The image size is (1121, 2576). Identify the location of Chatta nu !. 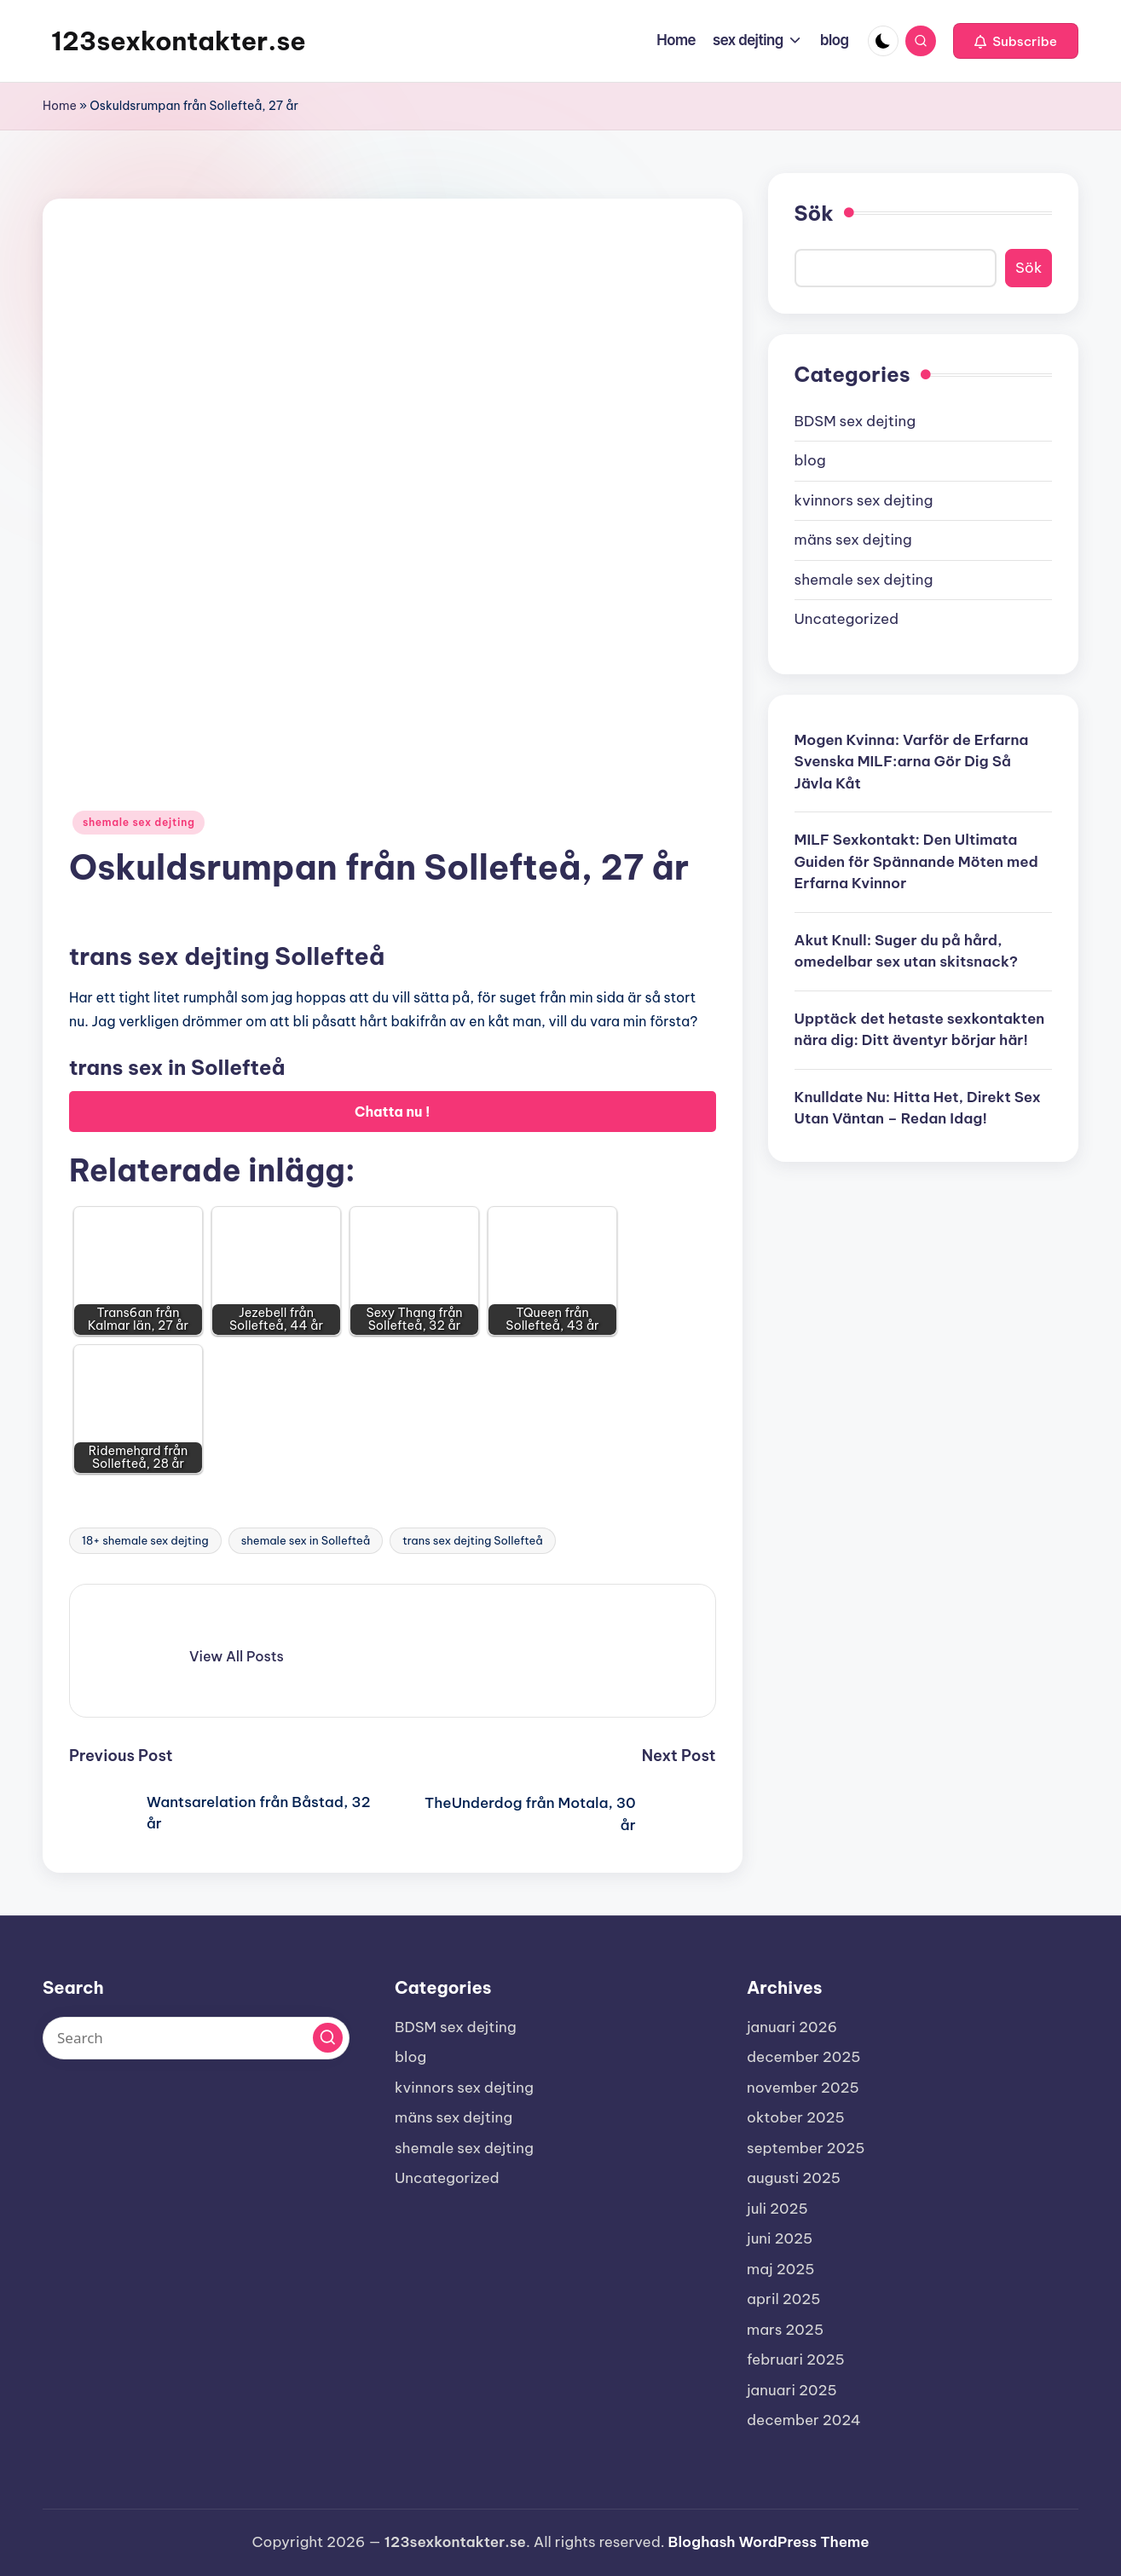
(392, 1111).